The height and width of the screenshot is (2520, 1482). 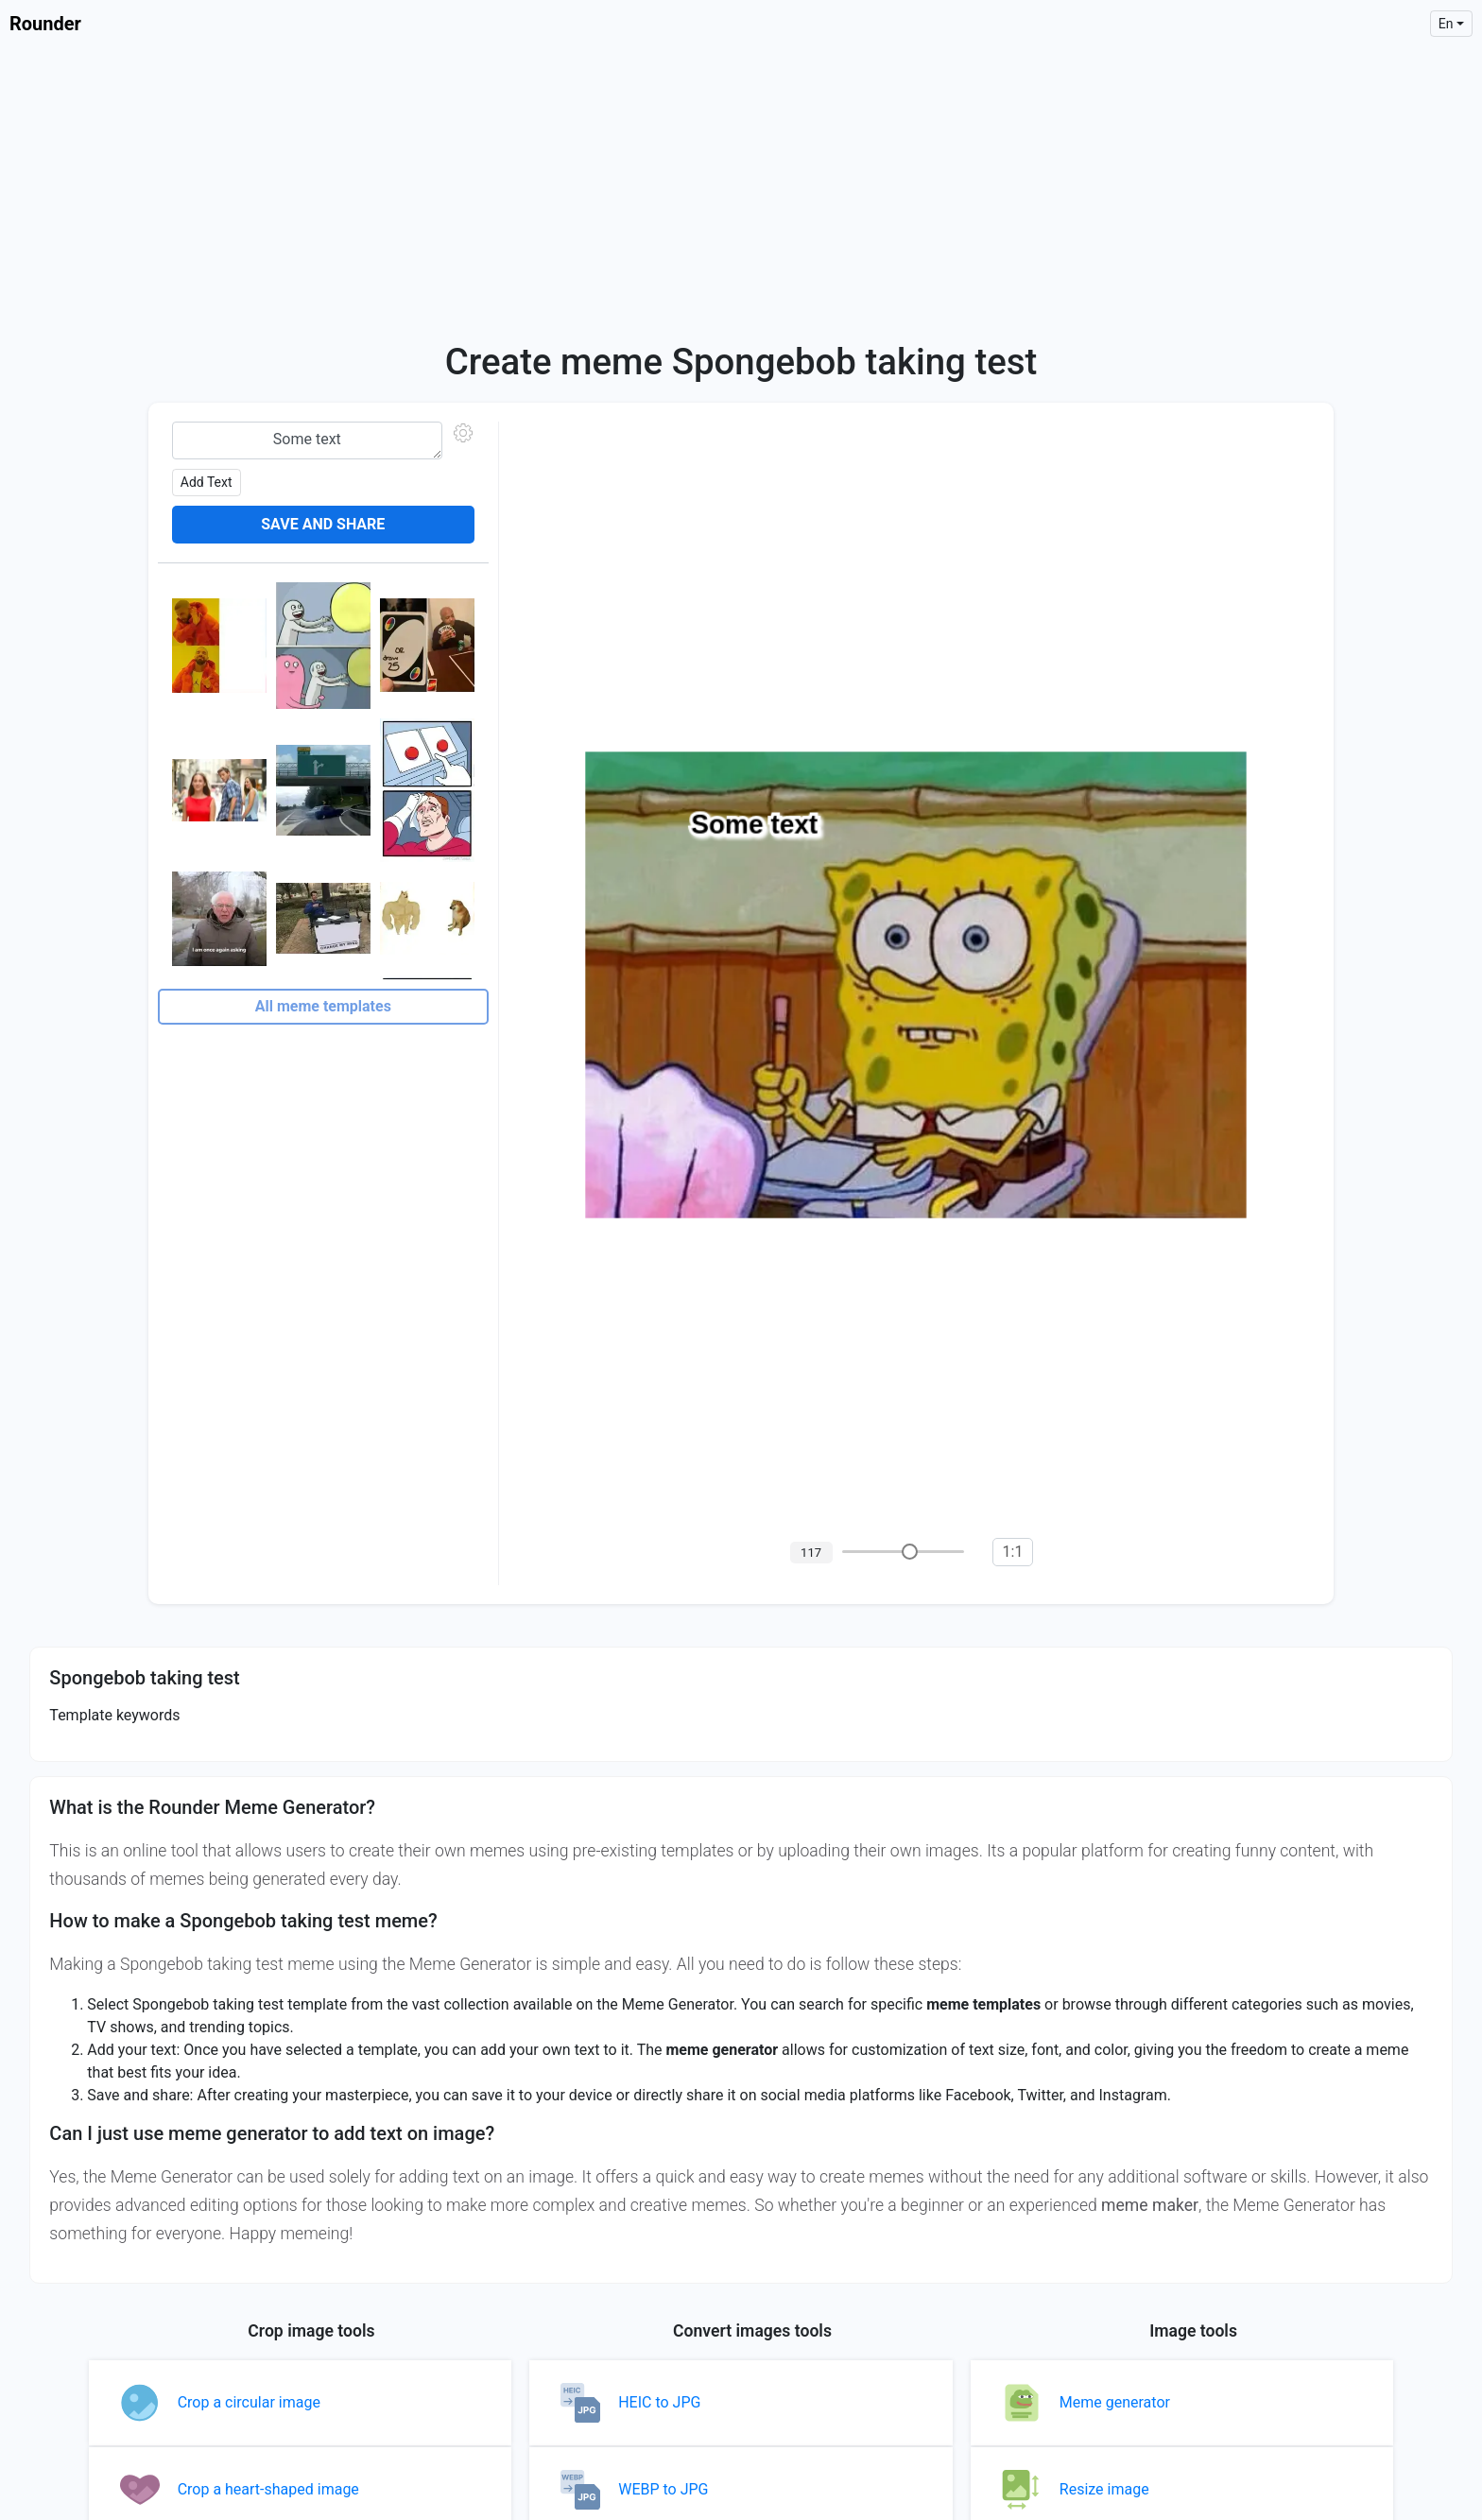 What do you see at coordinates (1013, 1552) in the screenshot?
I see `1:1` at bounding box center [1013, 1552].